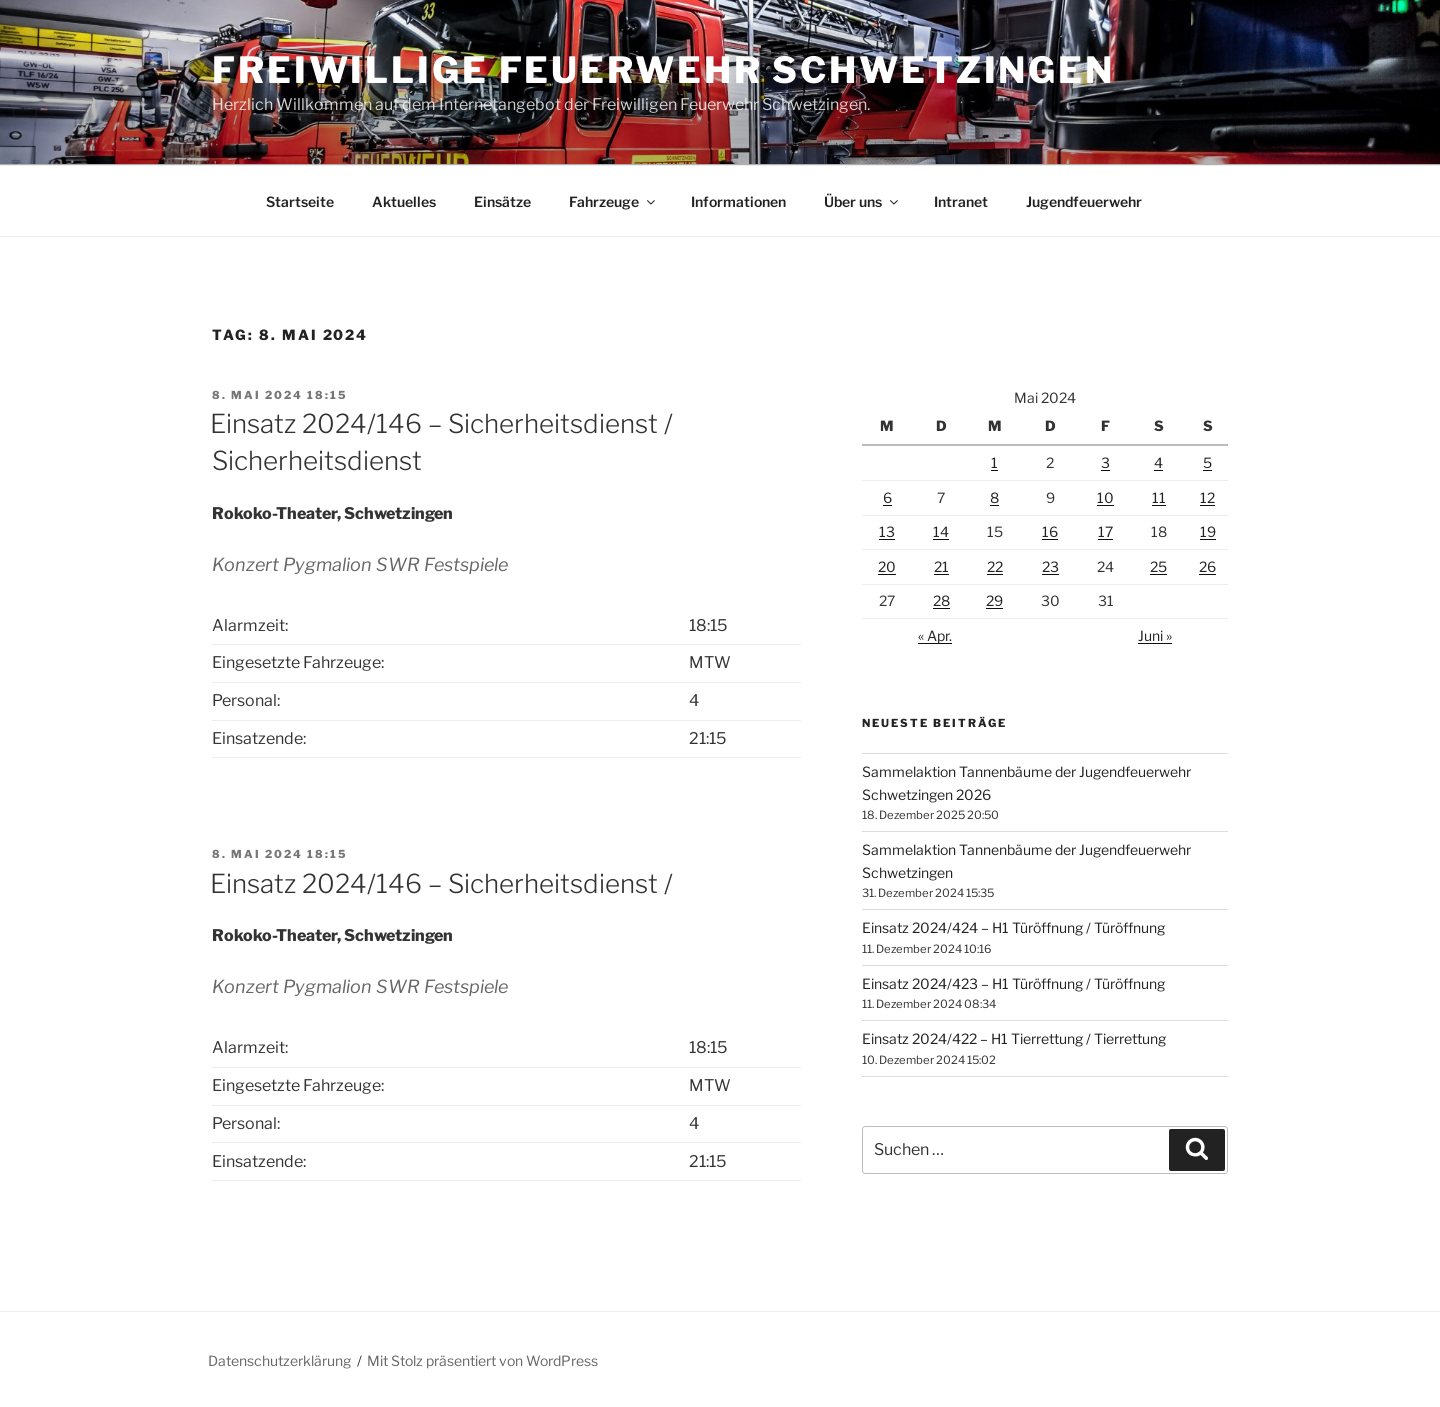 The width and height of the screenshot is (1440, 1407). What do you see at coordinates (994, 600) in the screenshot?
I see `29 [Beiträge veröffentlicht am 29. May 2024]` at bounding box center [994, 600].